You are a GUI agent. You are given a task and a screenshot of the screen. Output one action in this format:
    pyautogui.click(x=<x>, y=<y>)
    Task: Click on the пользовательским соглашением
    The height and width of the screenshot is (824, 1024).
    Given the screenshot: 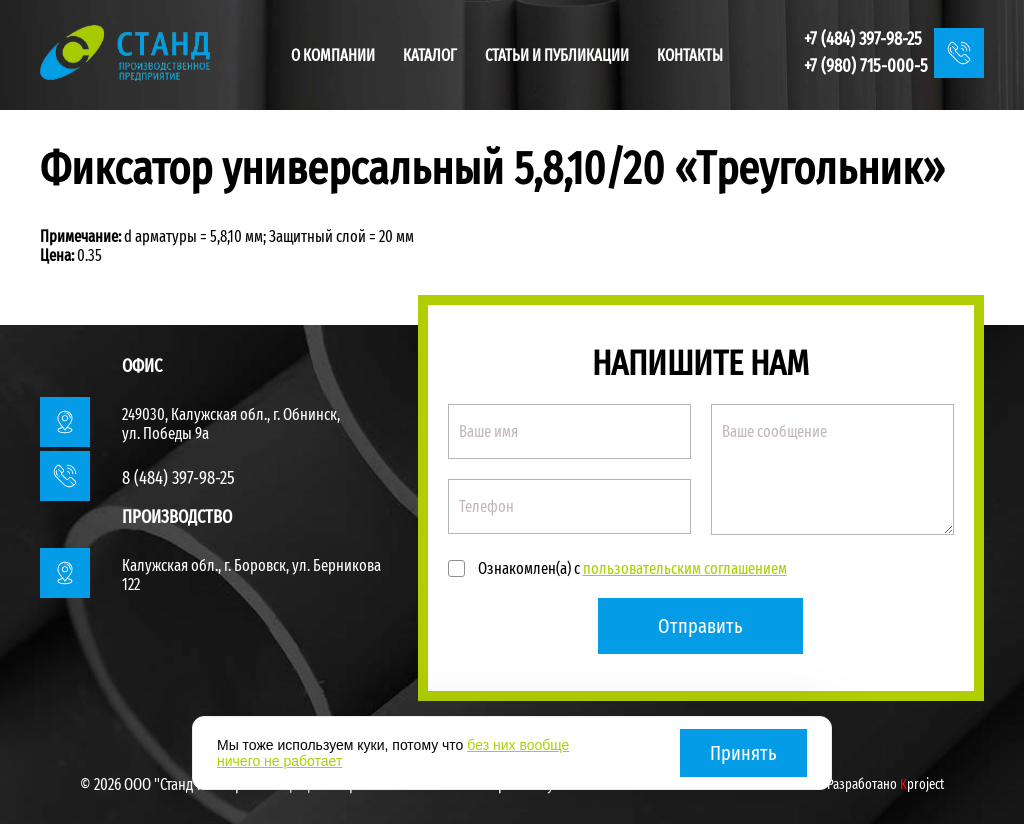 What is the action you would take?
    pyautogui.click(x=685, y=568)
    